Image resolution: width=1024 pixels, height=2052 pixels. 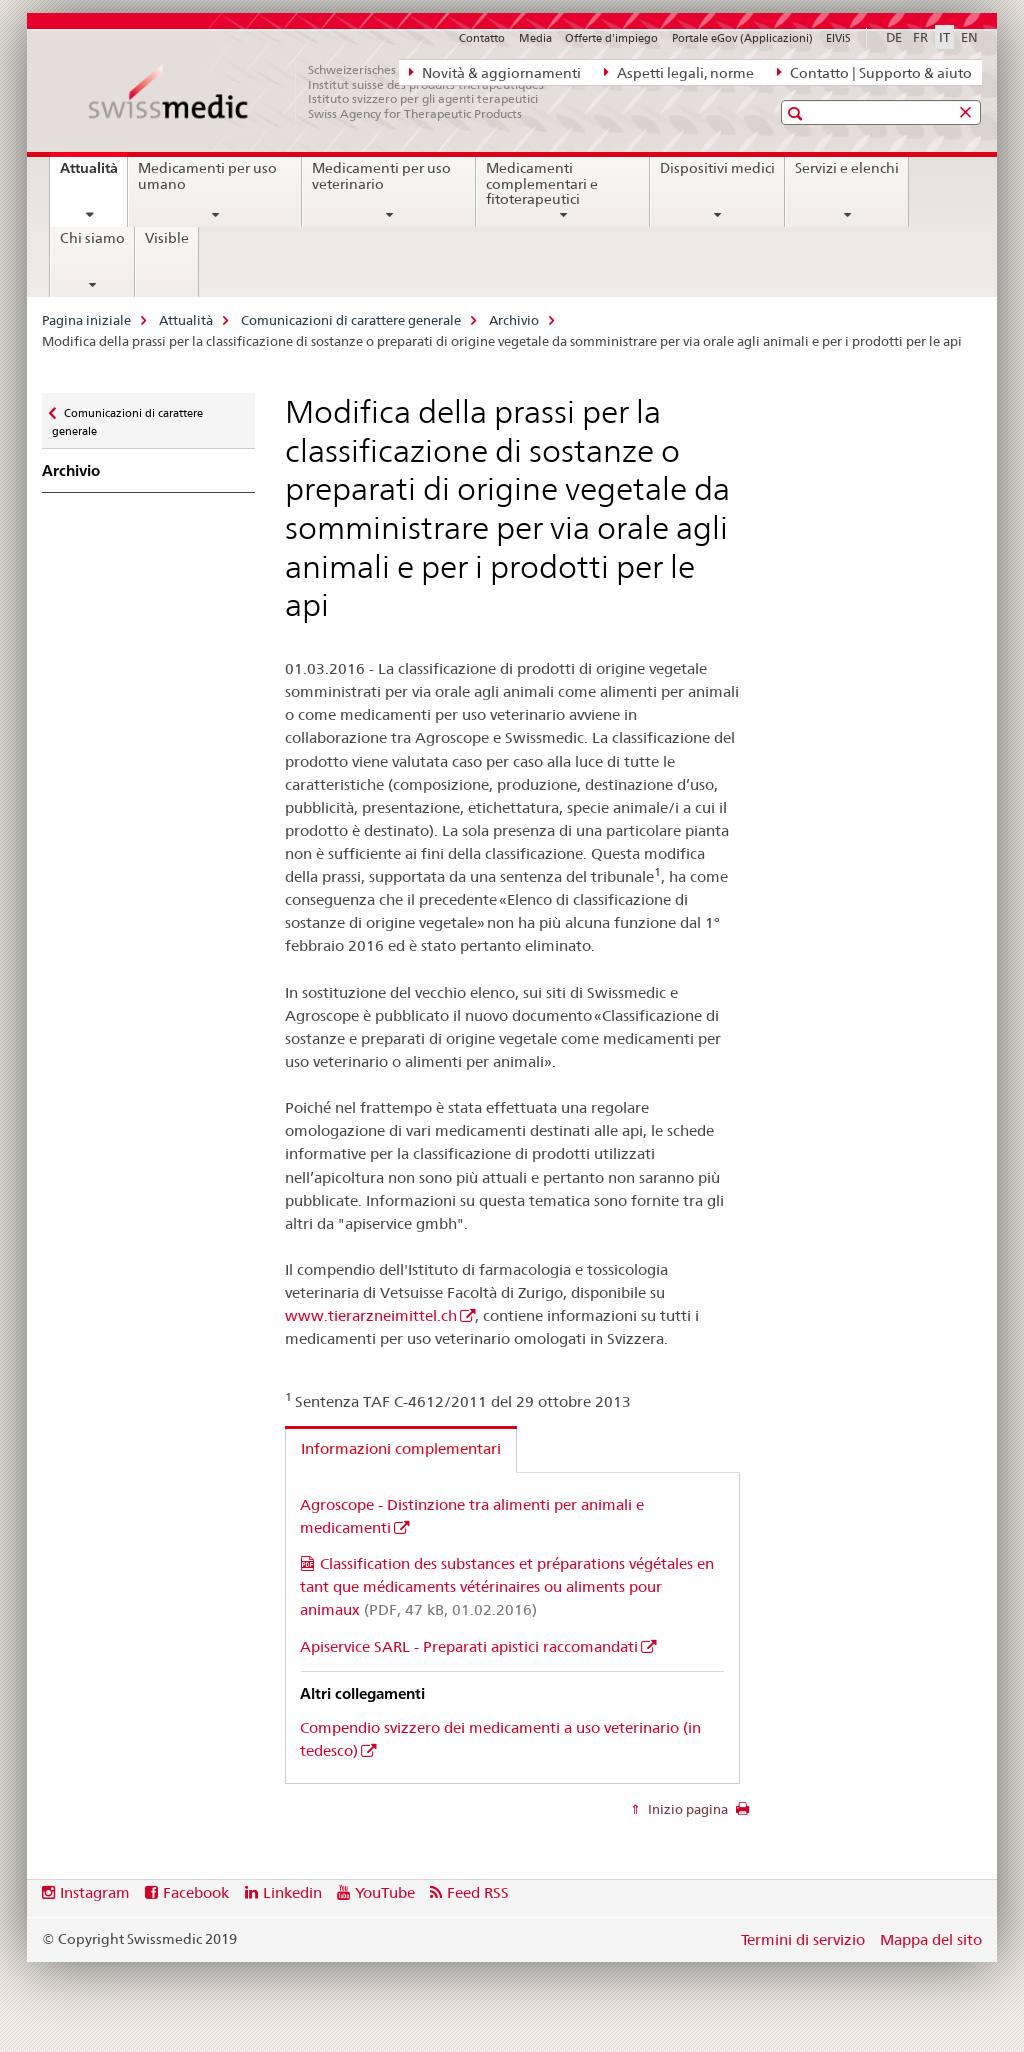 I want to click on FR [francese], so click(x=920, y=37).